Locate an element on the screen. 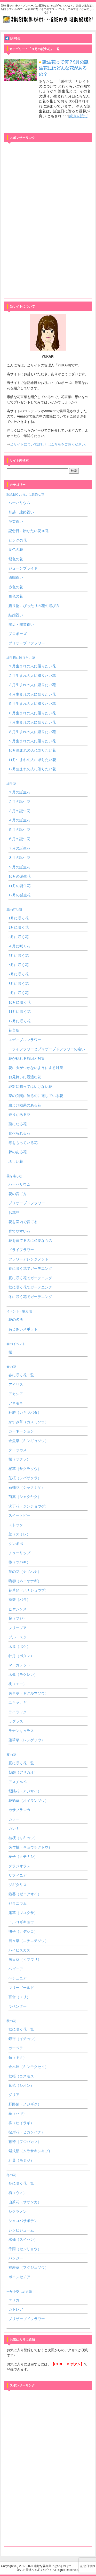  10月生まれの人に贈りたい花 is located at coordinates (32, 750).